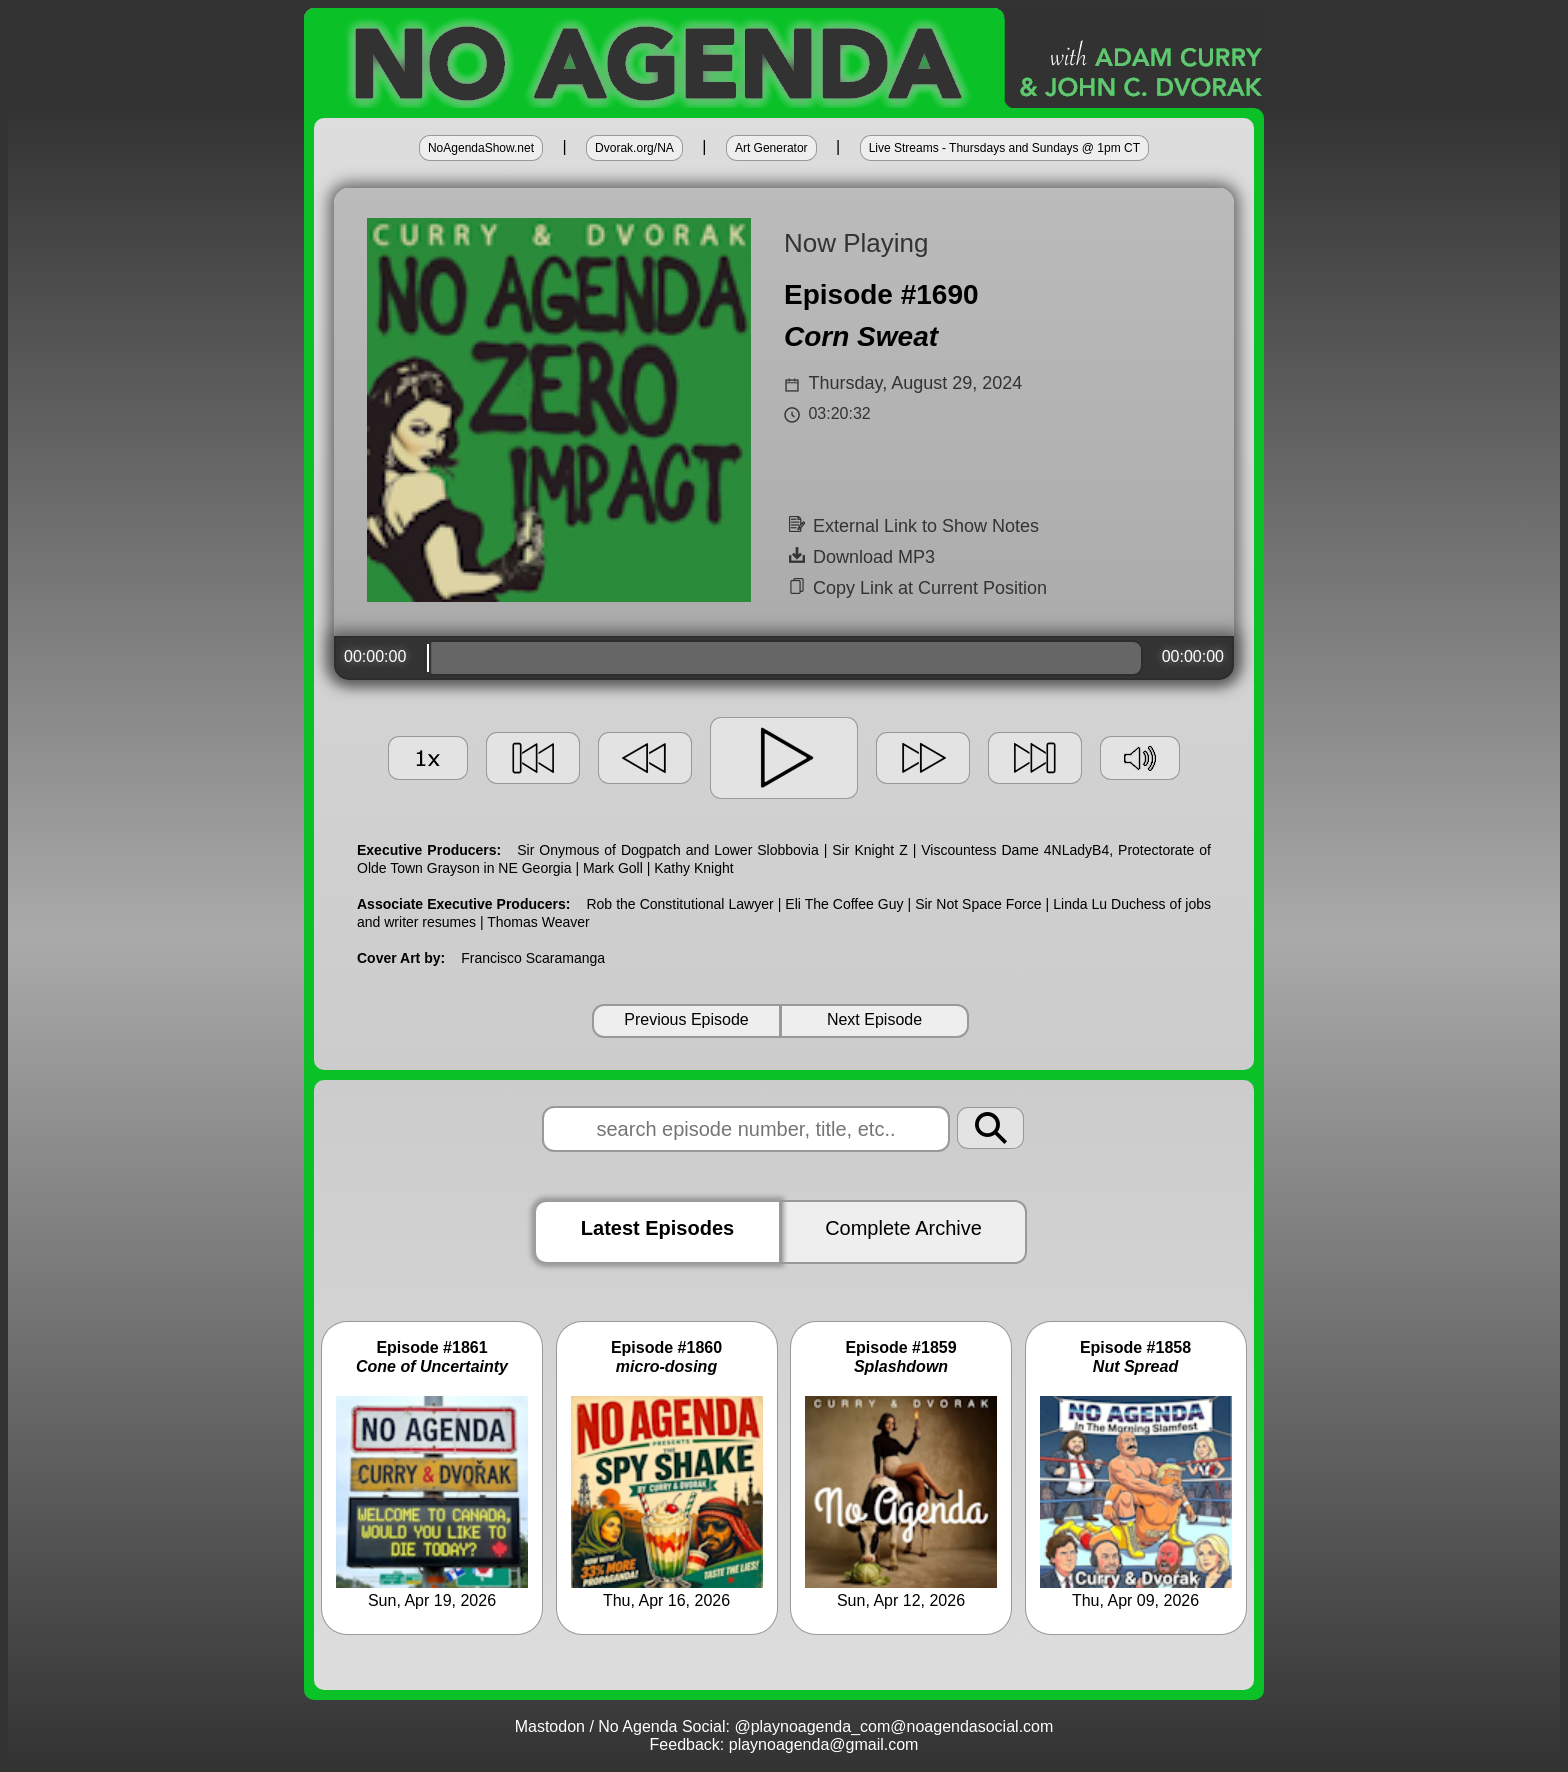 The image size is (1568, 1772). What do you see at coordinates (375, 656) in the screenshot?
I see `00:00:00` at bounding box center [375, 656].